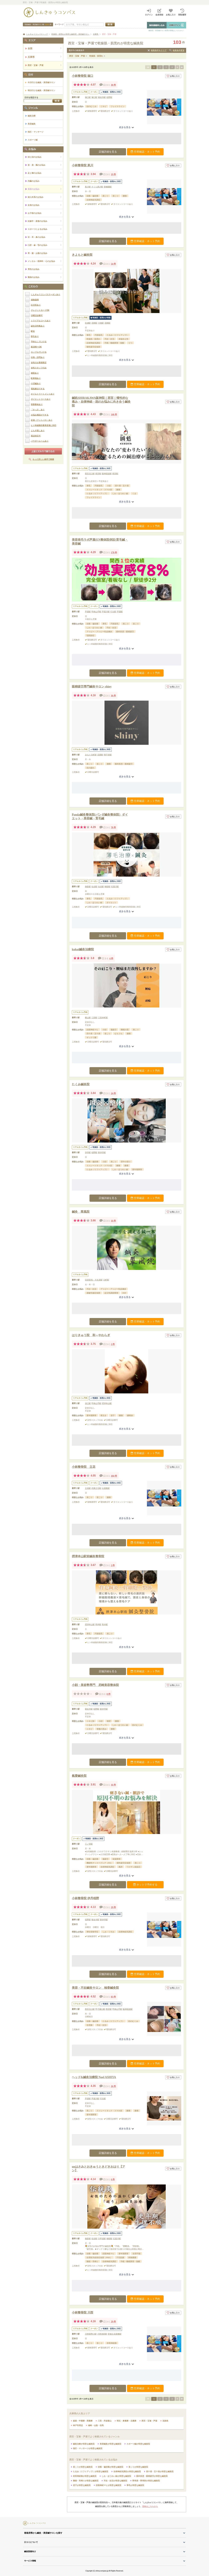  Describe the element at coordinates (37, 404) in the screenshot. I see `骨盤整体あり` at that location.